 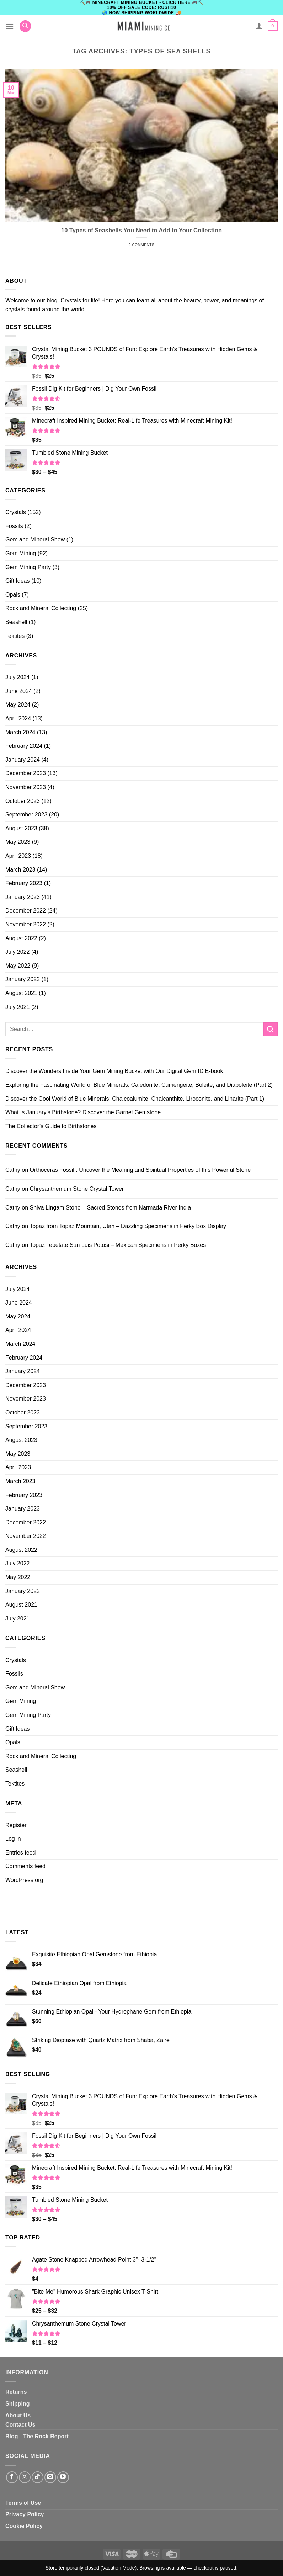 What do you see at coordinates (259, 26) in the screenshot?
I see `[My account]` at bounding box center [259, 26].